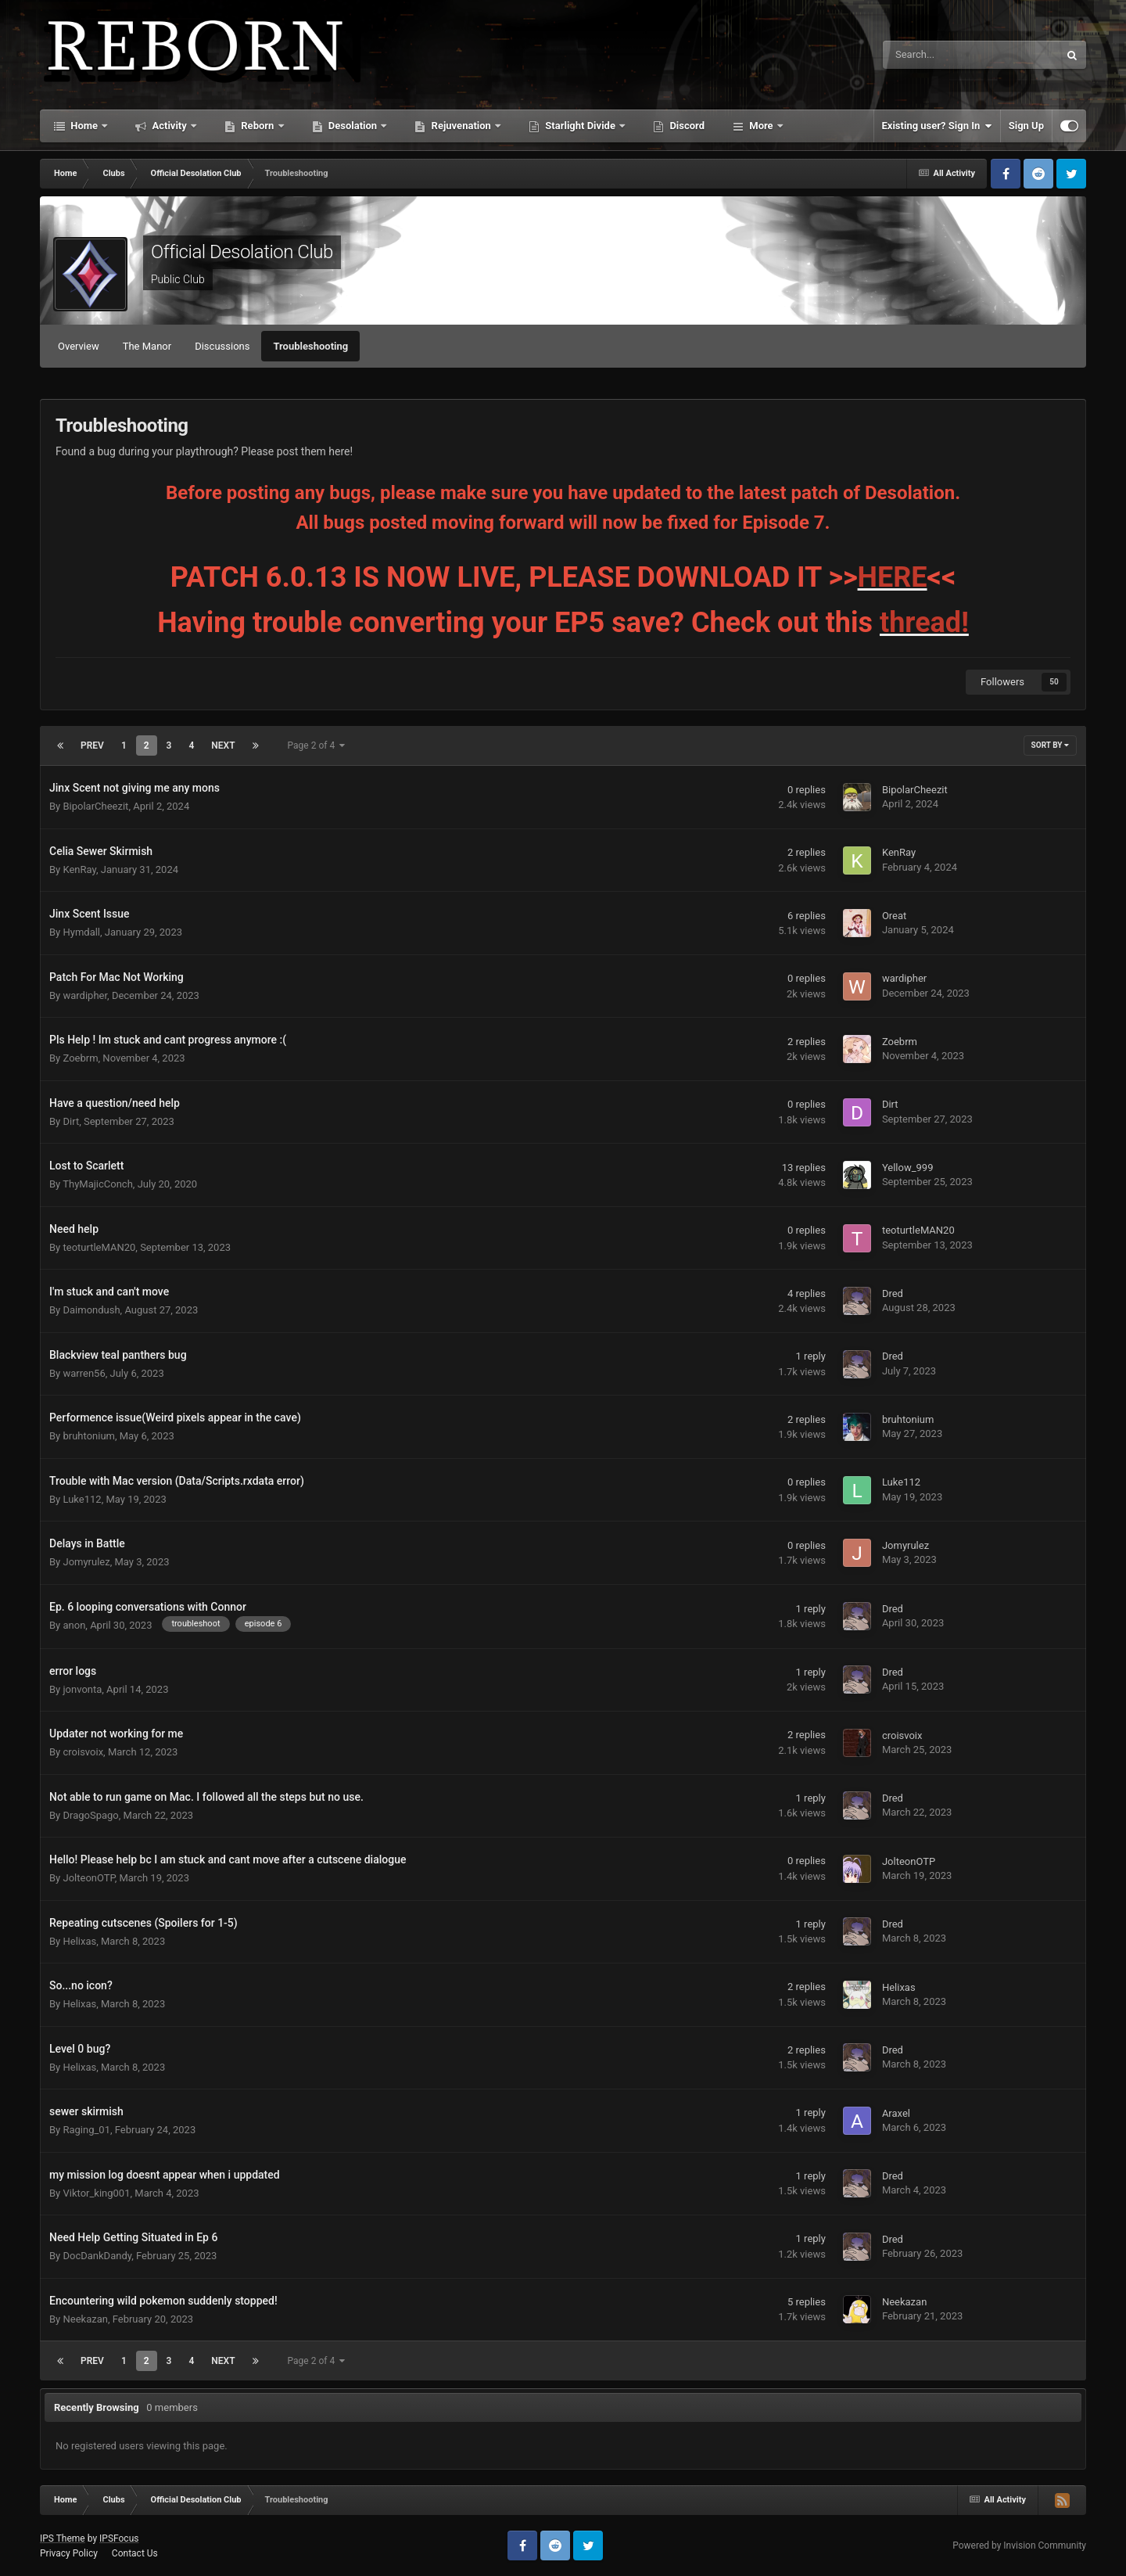 This screenshot has height=2576, width=1126. Describe the element at coordinates (97, 2256) in the screenshot. I see `DocDankDandy` at that location.